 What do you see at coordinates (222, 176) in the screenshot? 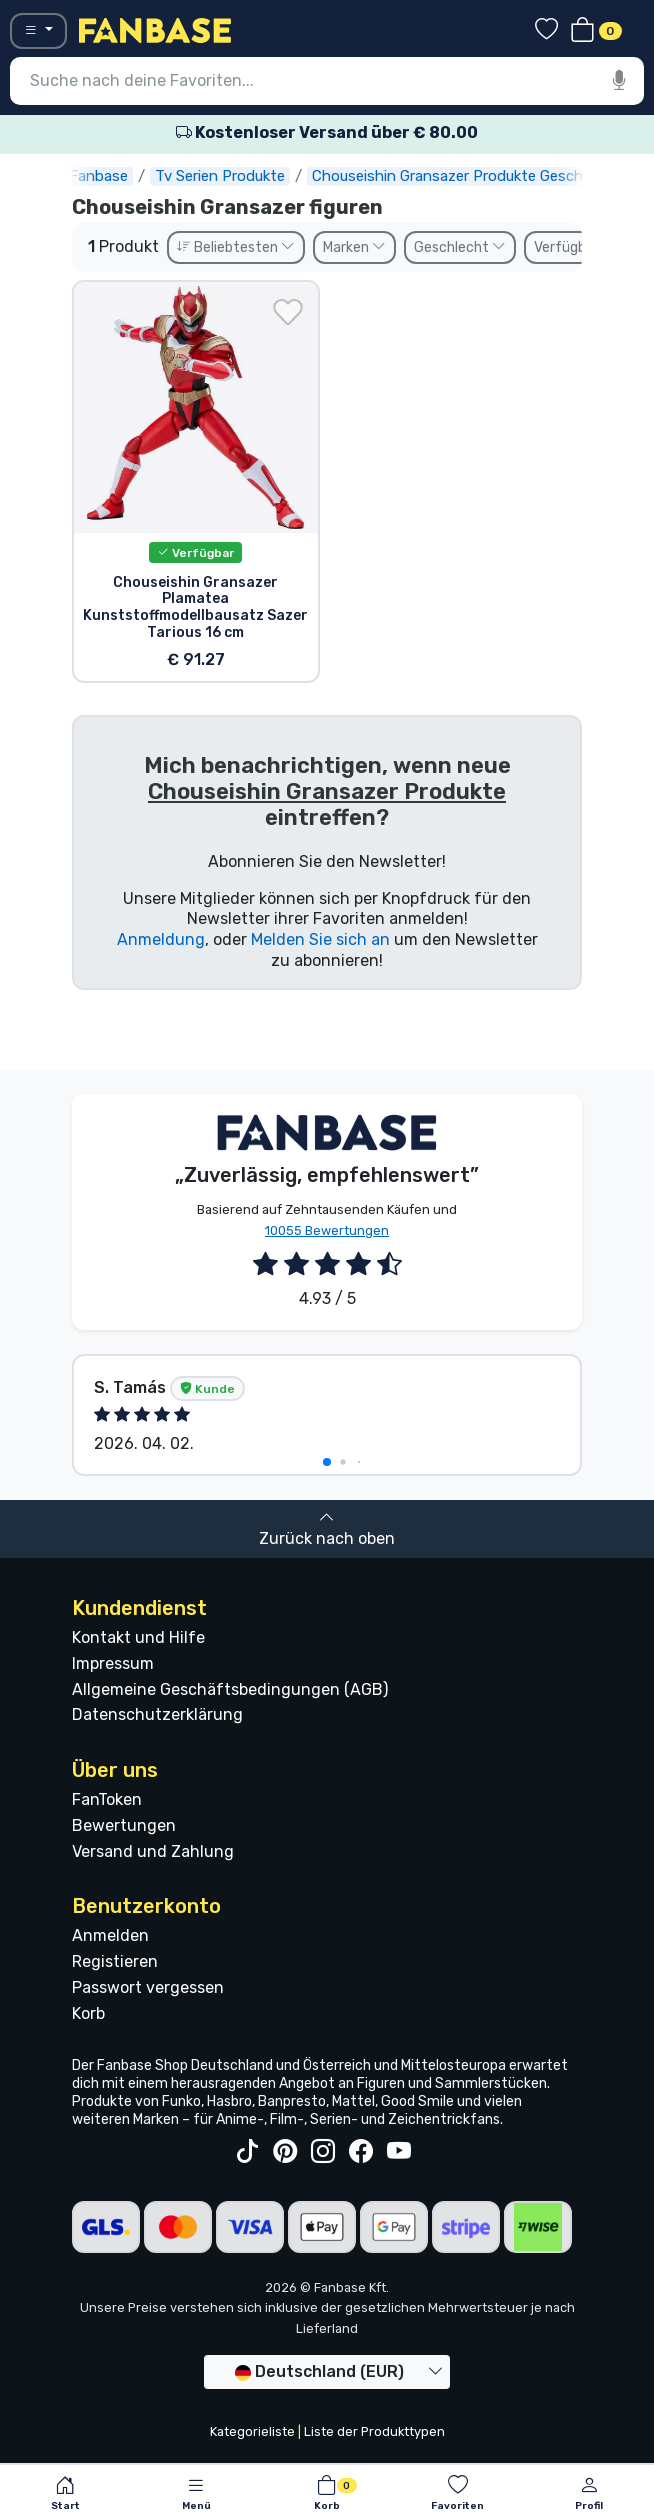
I see `Tv Serien Produkte` at bounding box center [222, 176].